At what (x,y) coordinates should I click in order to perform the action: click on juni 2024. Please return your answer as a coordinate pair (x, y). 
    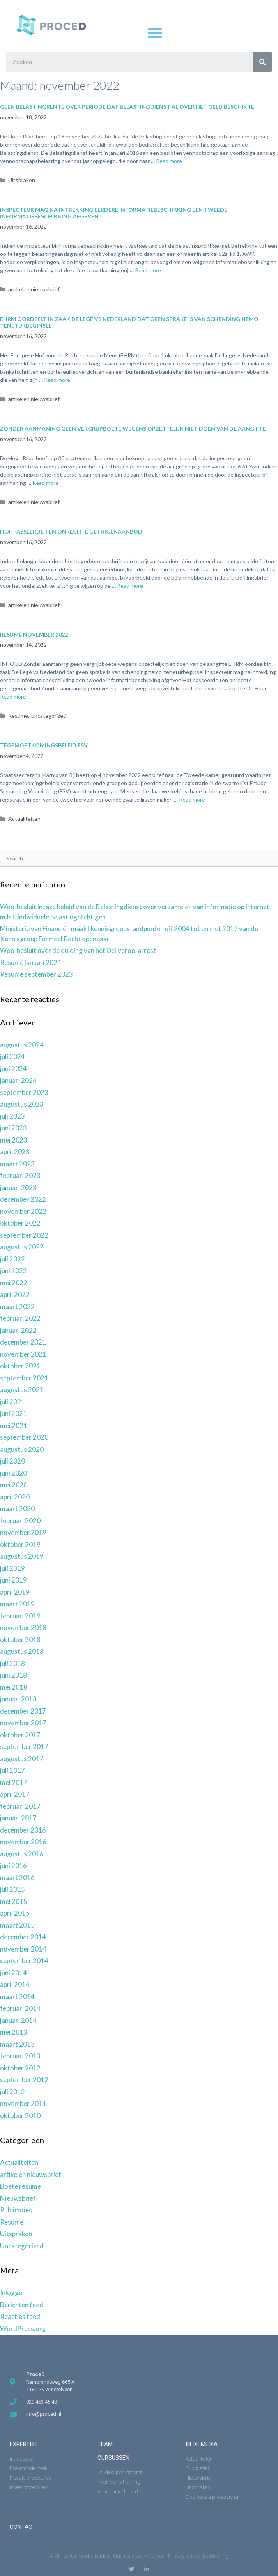
    Looking at the image, I should click on (13, 1068).